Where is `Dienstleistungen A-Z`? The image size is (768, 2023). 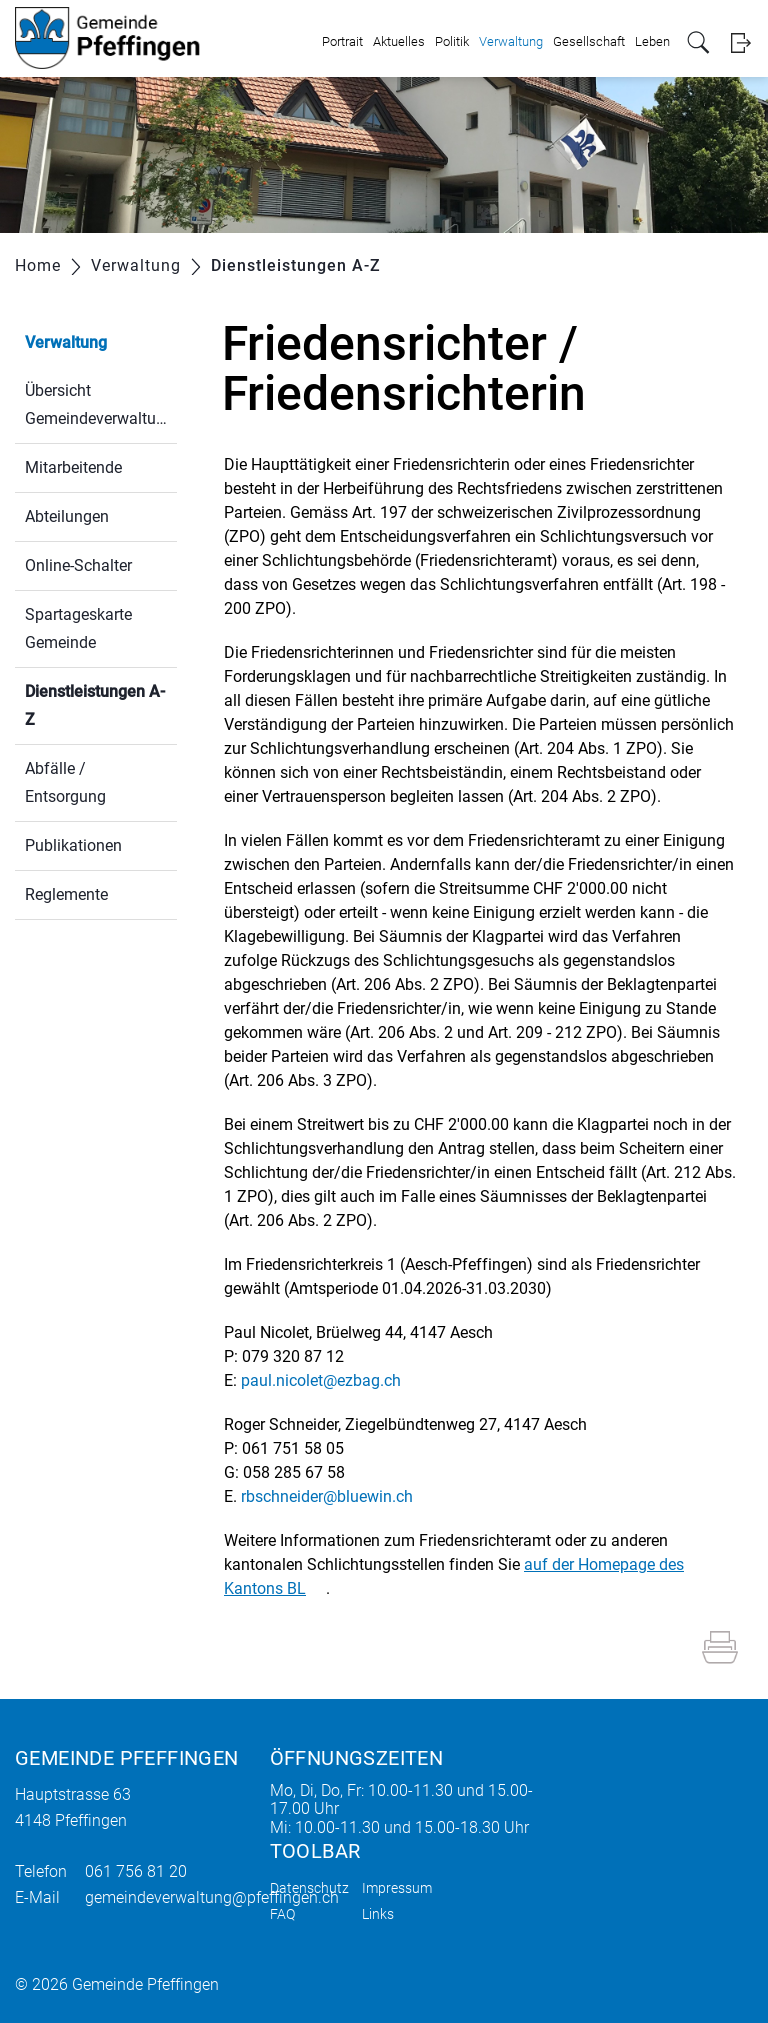 Dienstleistungen A-Z is located at coordinates (95, 705).